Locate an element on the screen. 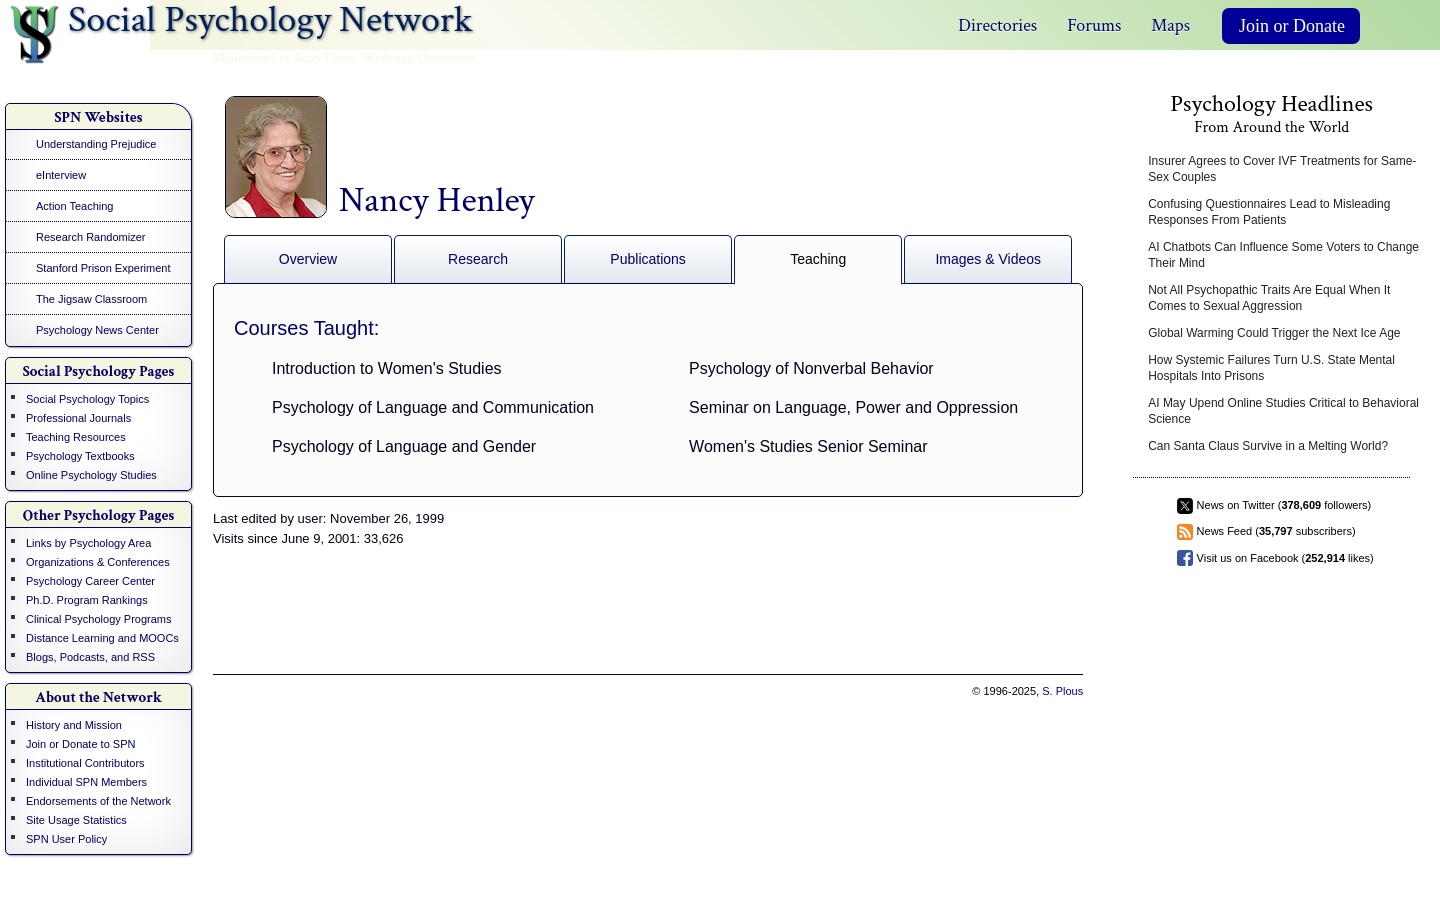 Image resolution: width=1440 pixels, height=909 pixels. Links by Psychology Area is located at coordinates (88, 543).